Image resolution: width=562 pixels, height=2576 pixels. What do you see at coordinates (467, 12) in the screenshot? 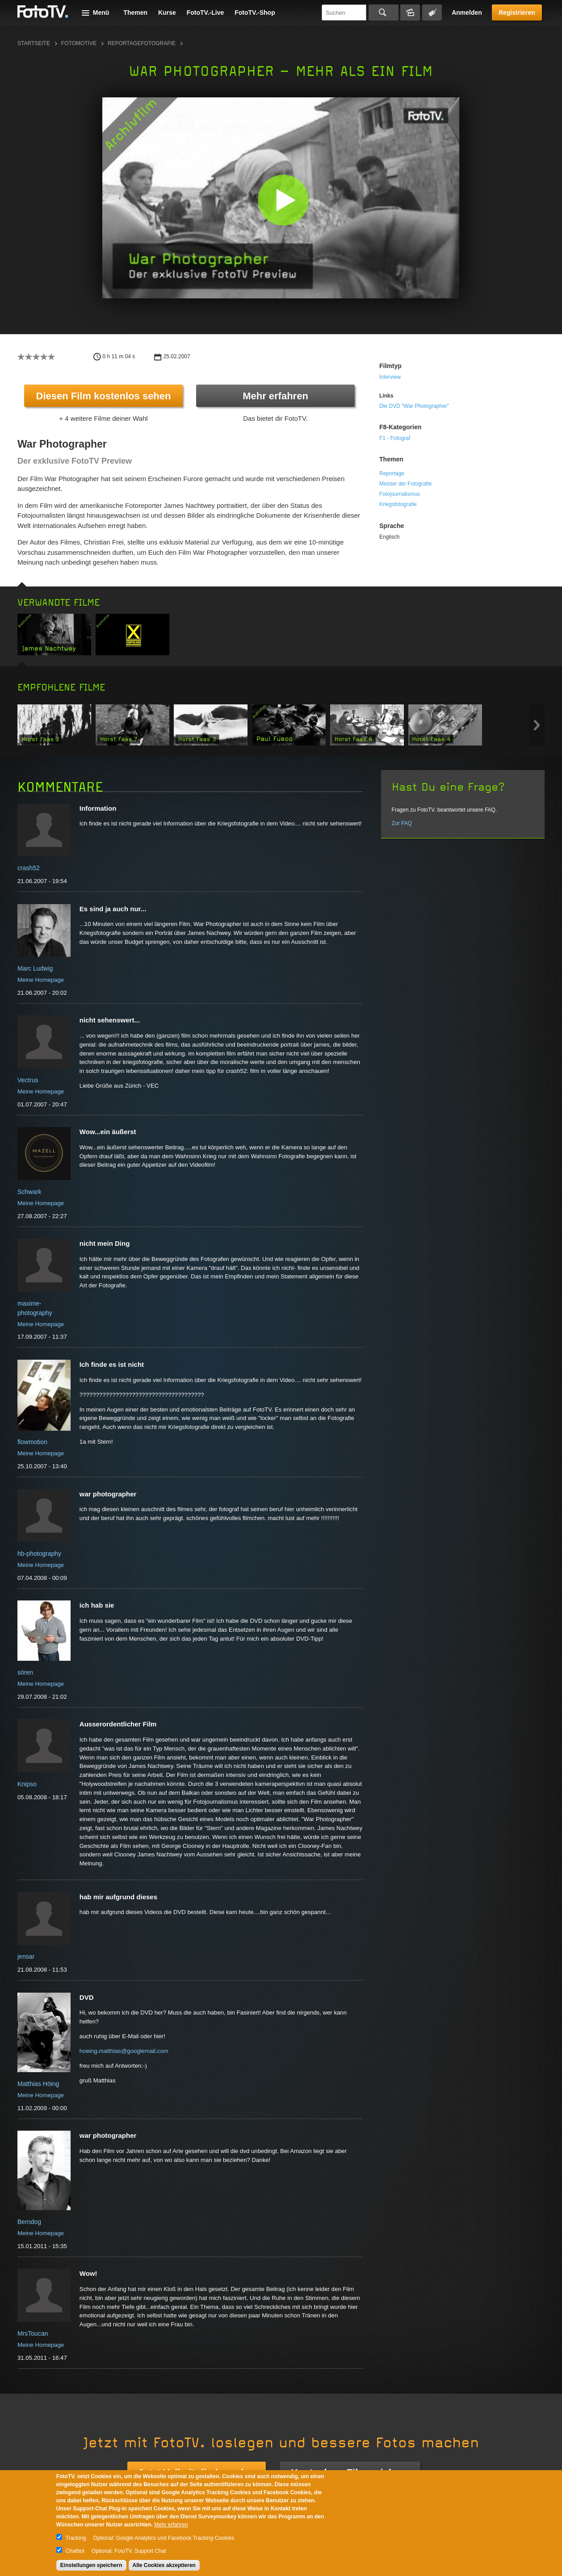
I see `Anmelden` at bounding box center [467, 12].